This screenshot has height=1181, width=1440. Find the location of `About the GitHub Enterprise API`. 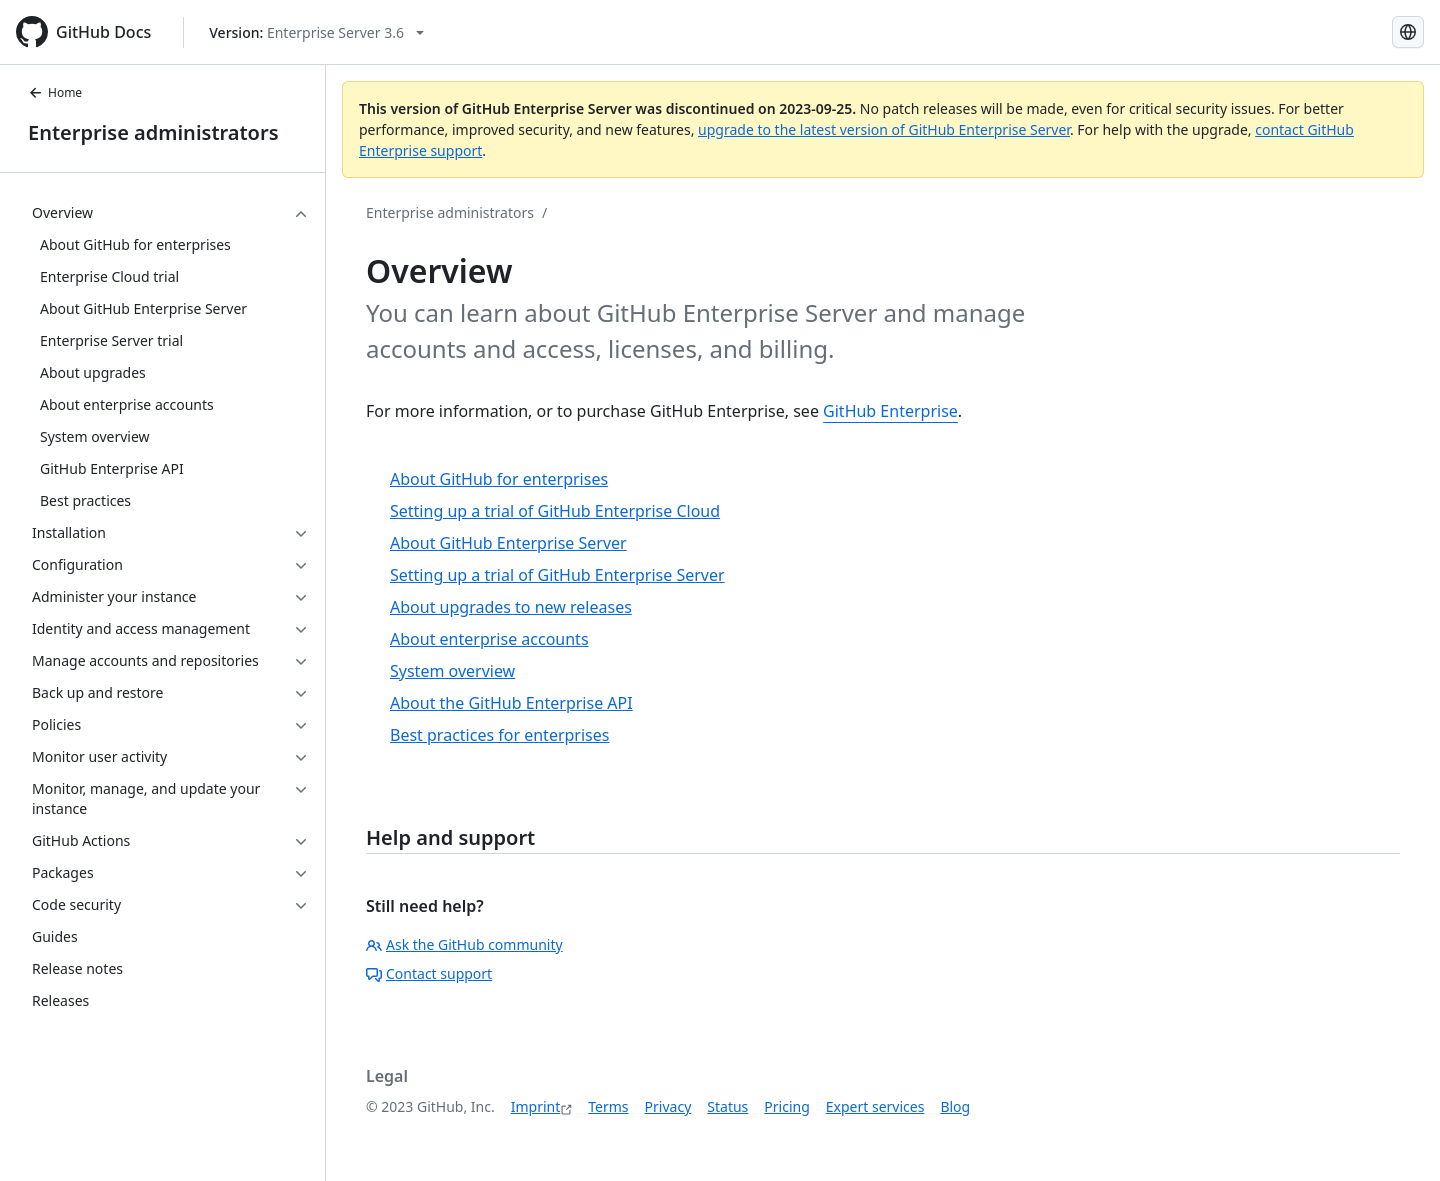

About the GitHub Enterprise API is located at coordinates (511, 703).